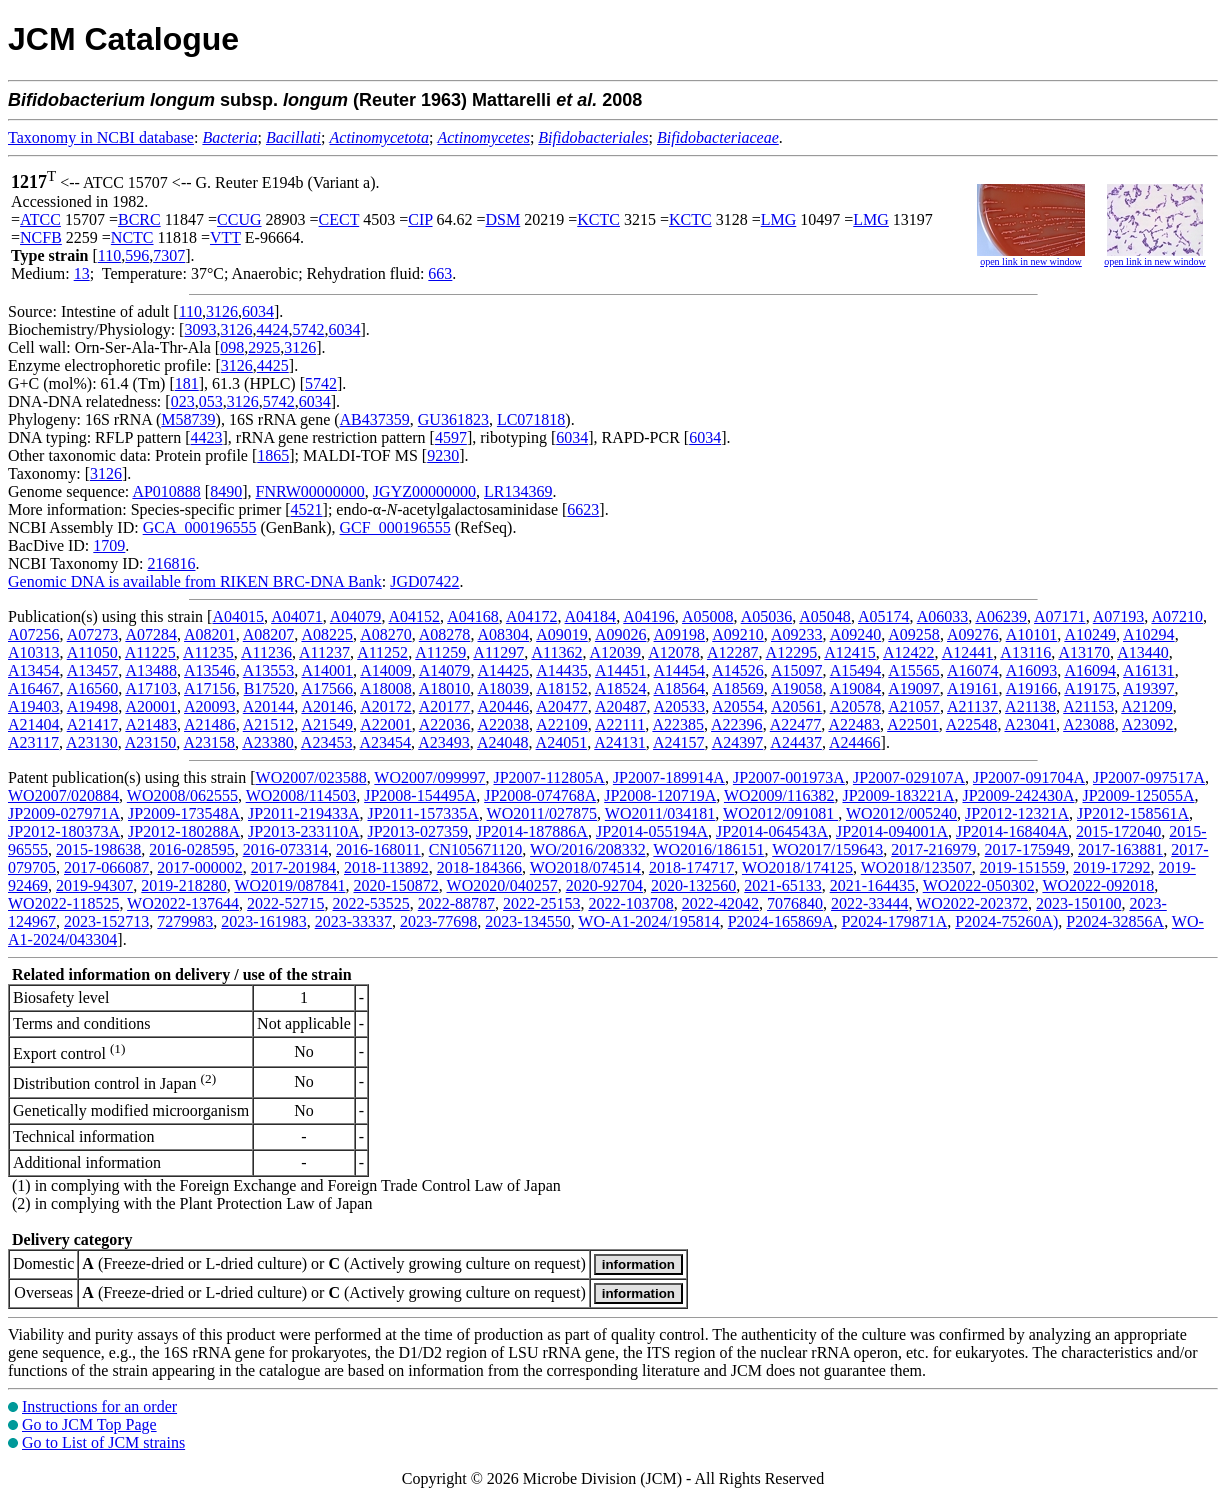 The height and width of the screenshot is (1496, 1226). I want to click on 2019-94307, so click(94, 885).